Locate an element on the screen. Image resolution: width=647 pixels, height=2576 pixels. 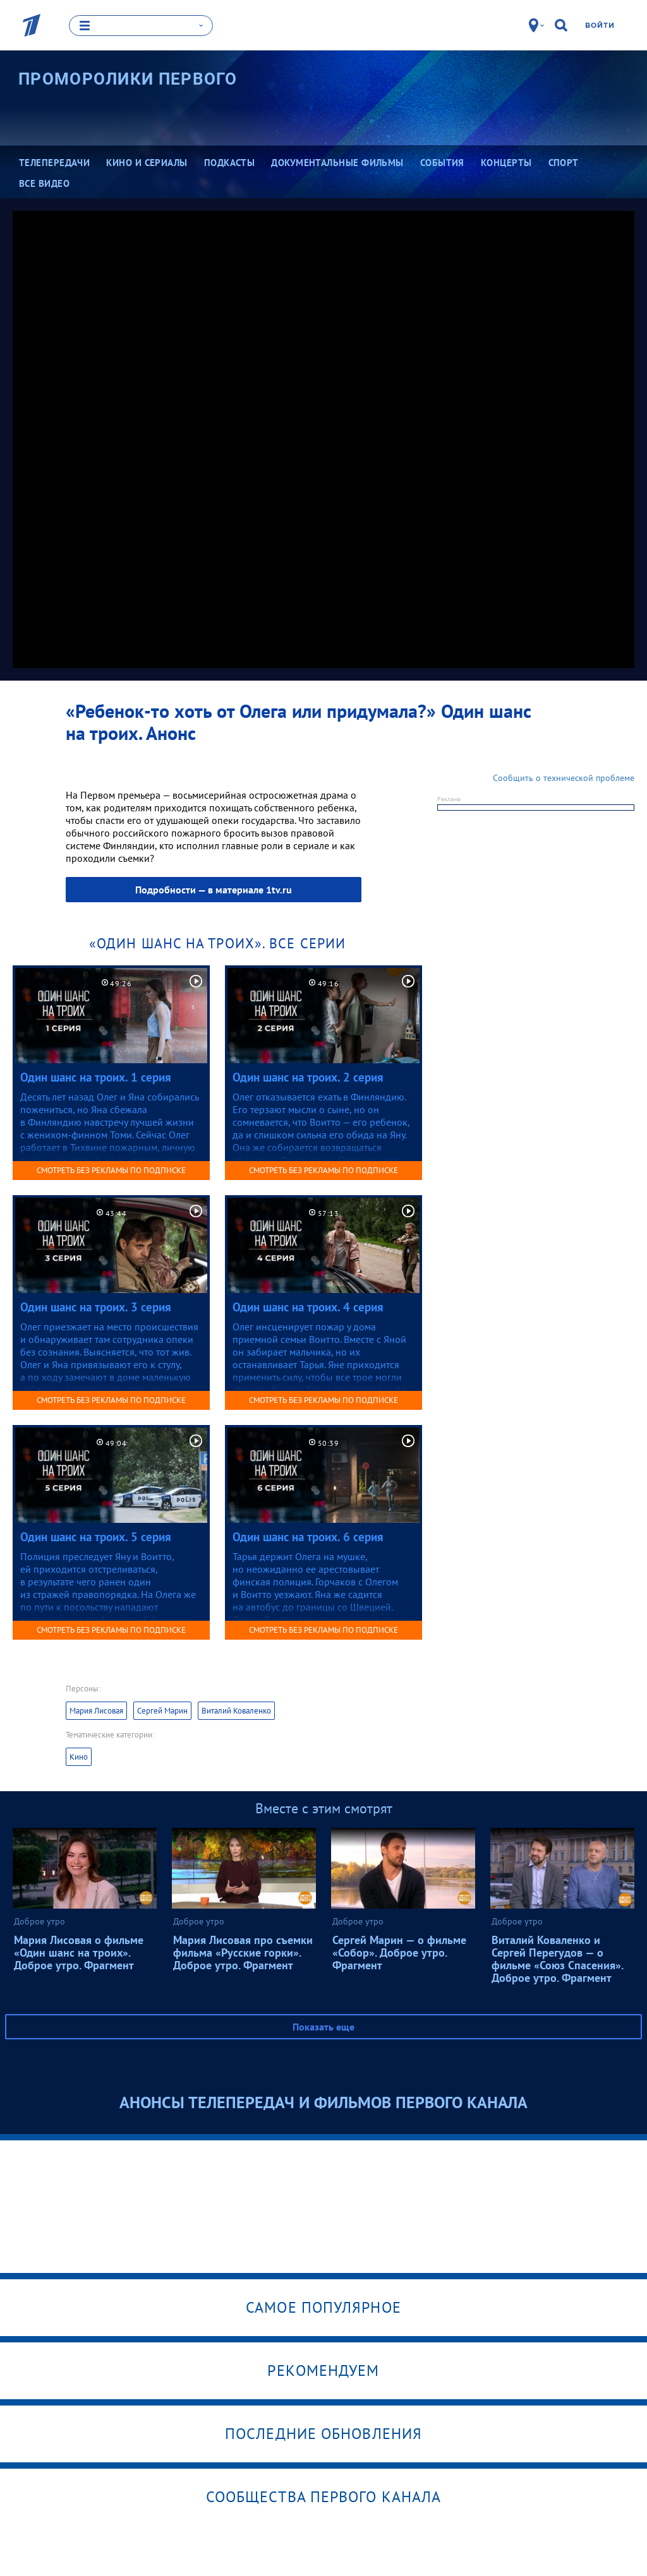
Показать еще is located at coordinates (323, 2026).